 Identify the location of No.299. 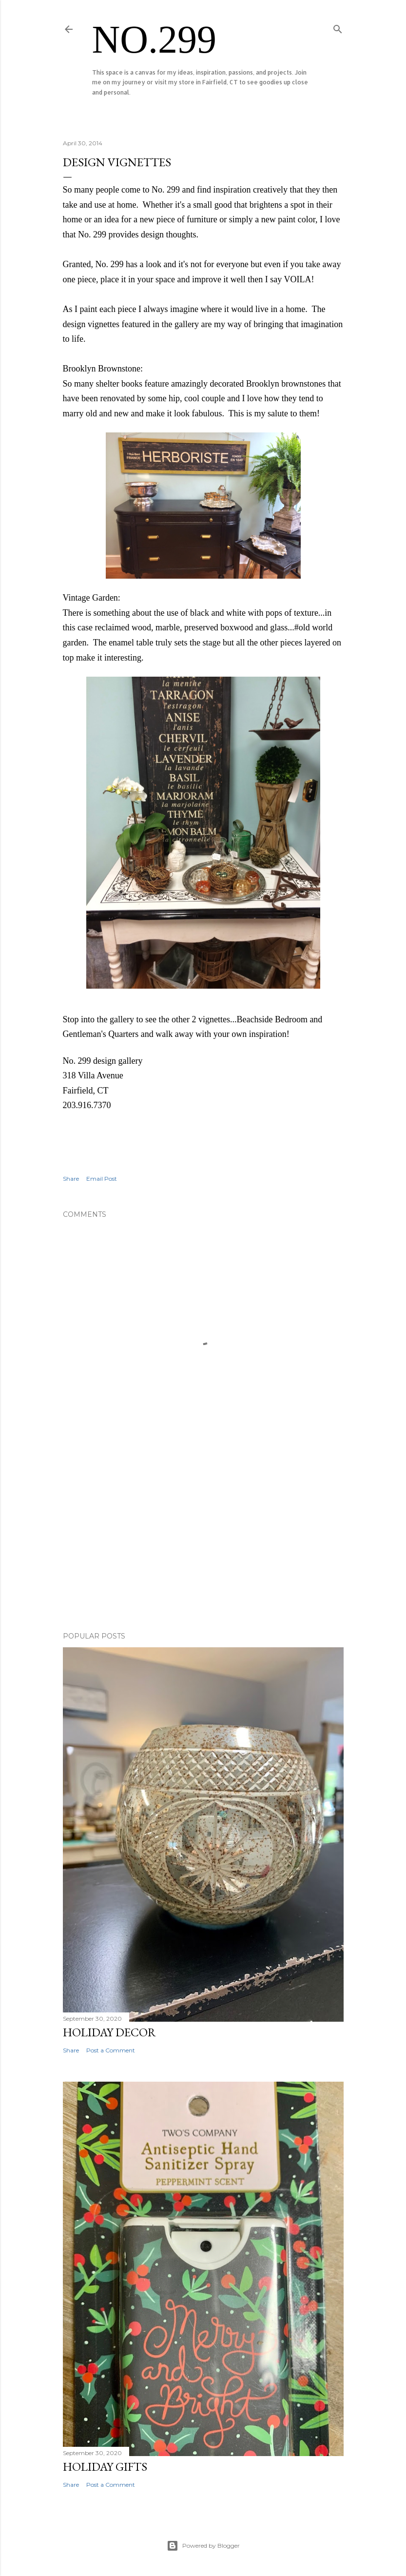
(154, 39).